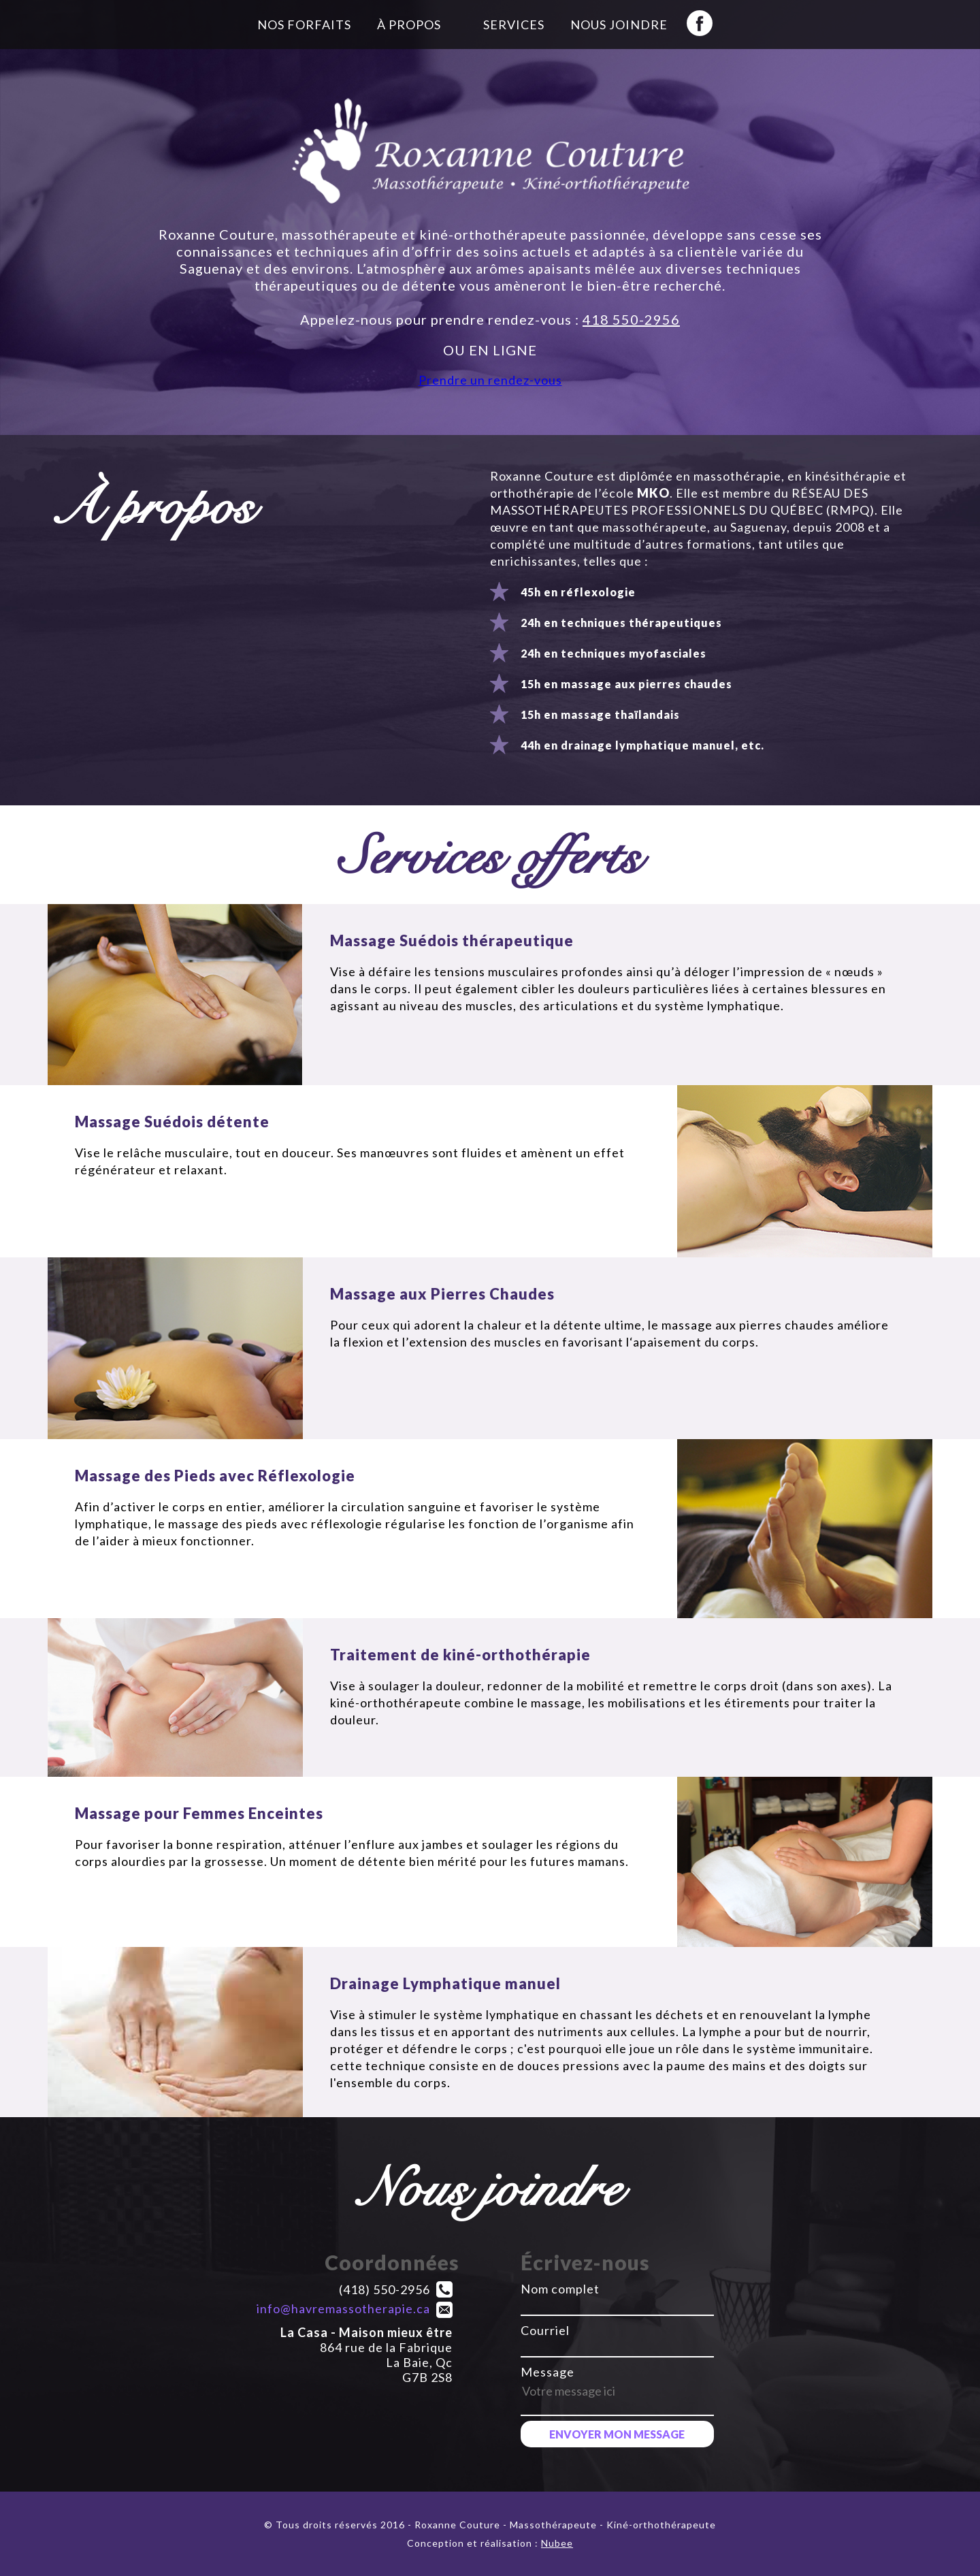  Describe the element at coordinates (560, 2288) in the screenshot. I see `Nom complet` at that location.